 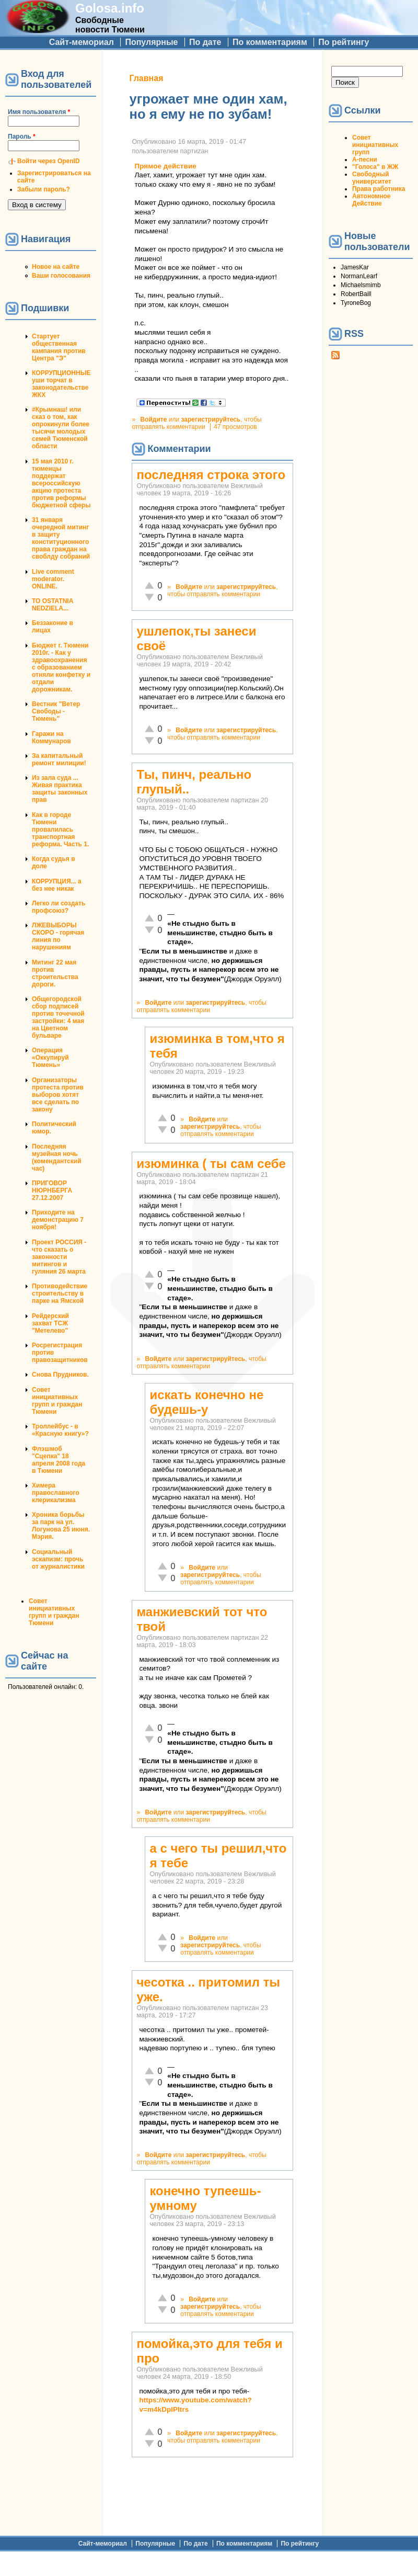 What do you see at coordinates (59, 1293) in the screenshot?
I see `Противодействие строительству в парке на Ямской` at bounding box center [59, 1293].